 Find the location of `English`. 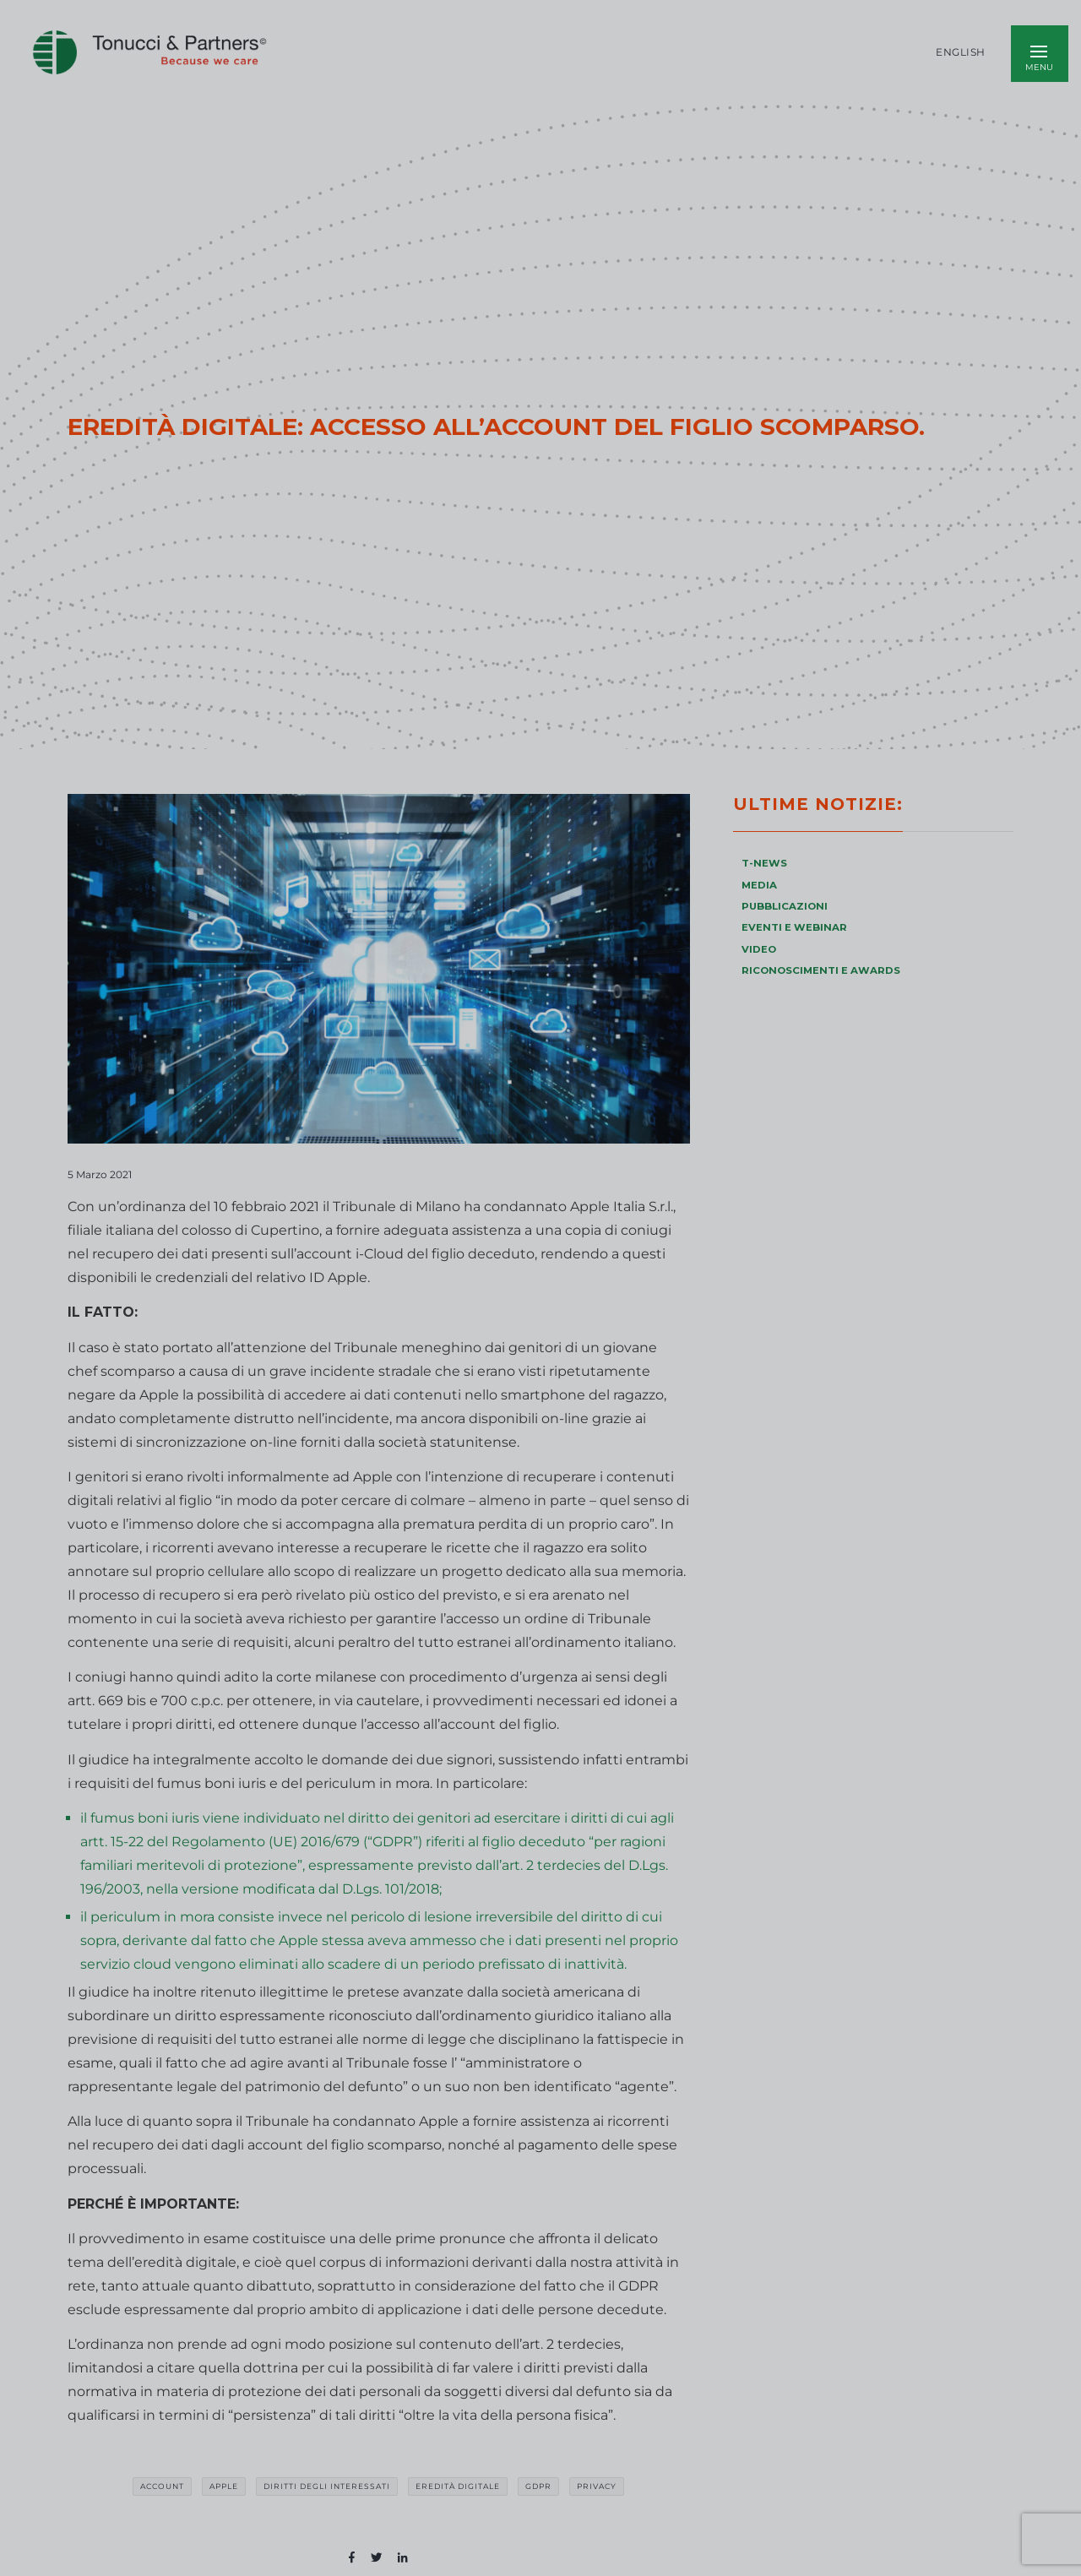

English is located at coordinates (961, 52).